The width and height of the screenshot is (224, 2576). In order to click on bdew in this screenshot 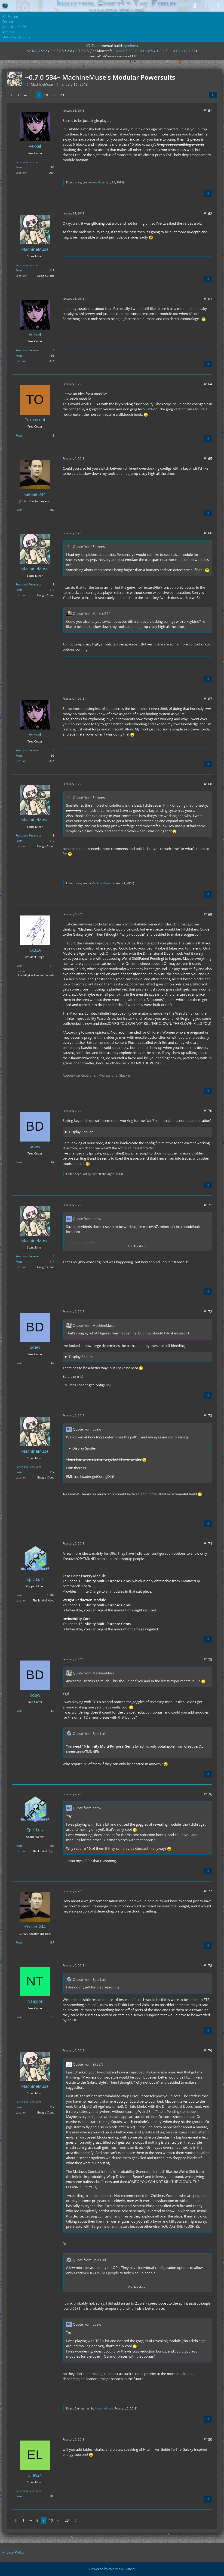, I will do `click(95, 1174)`.